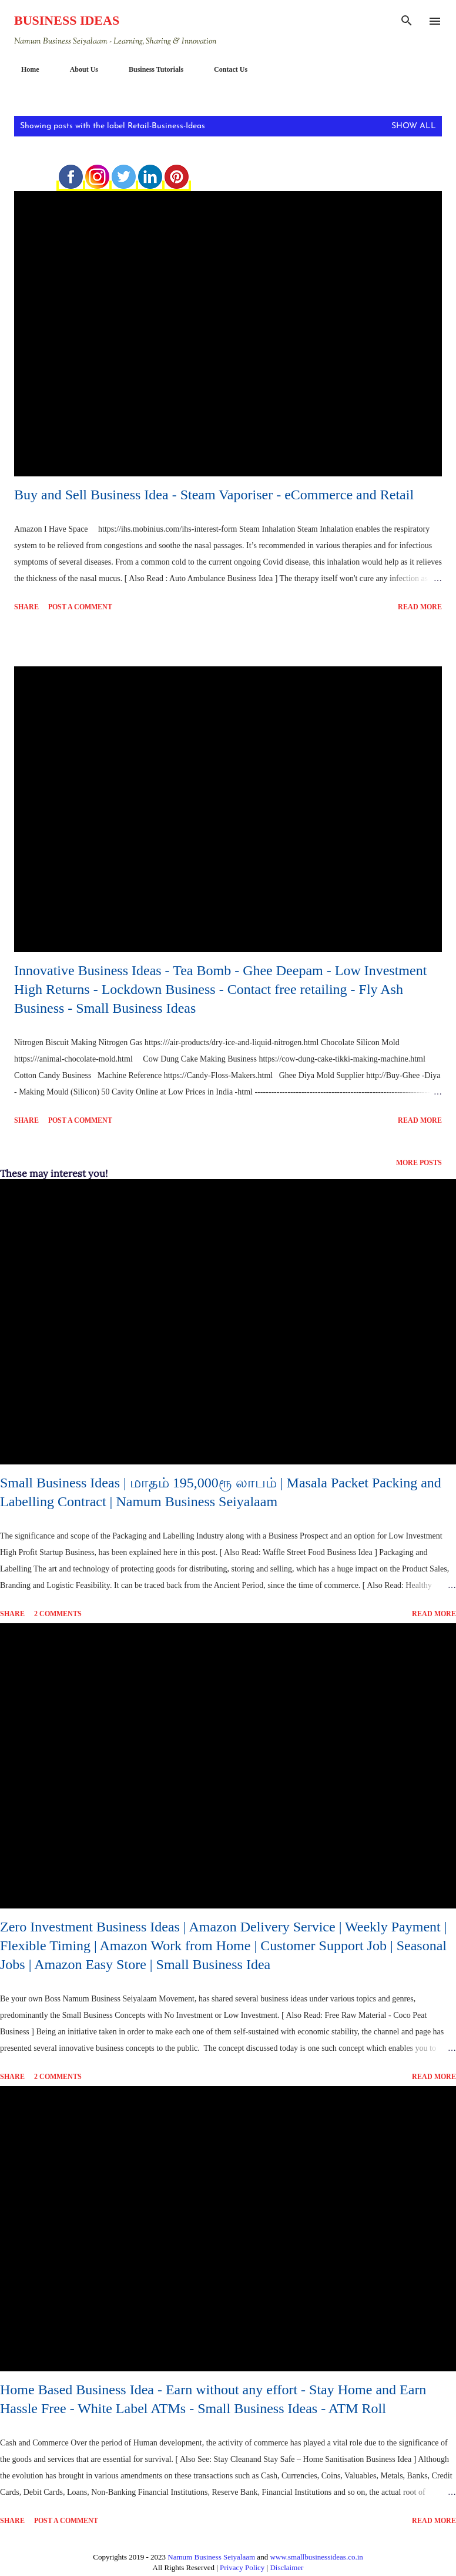  Describe the element at coordinates (214, 494) in the screenshot. I see `Buy and Sell Business Idea - Steam Vaporiser - eCommerce and Retail` at that location.